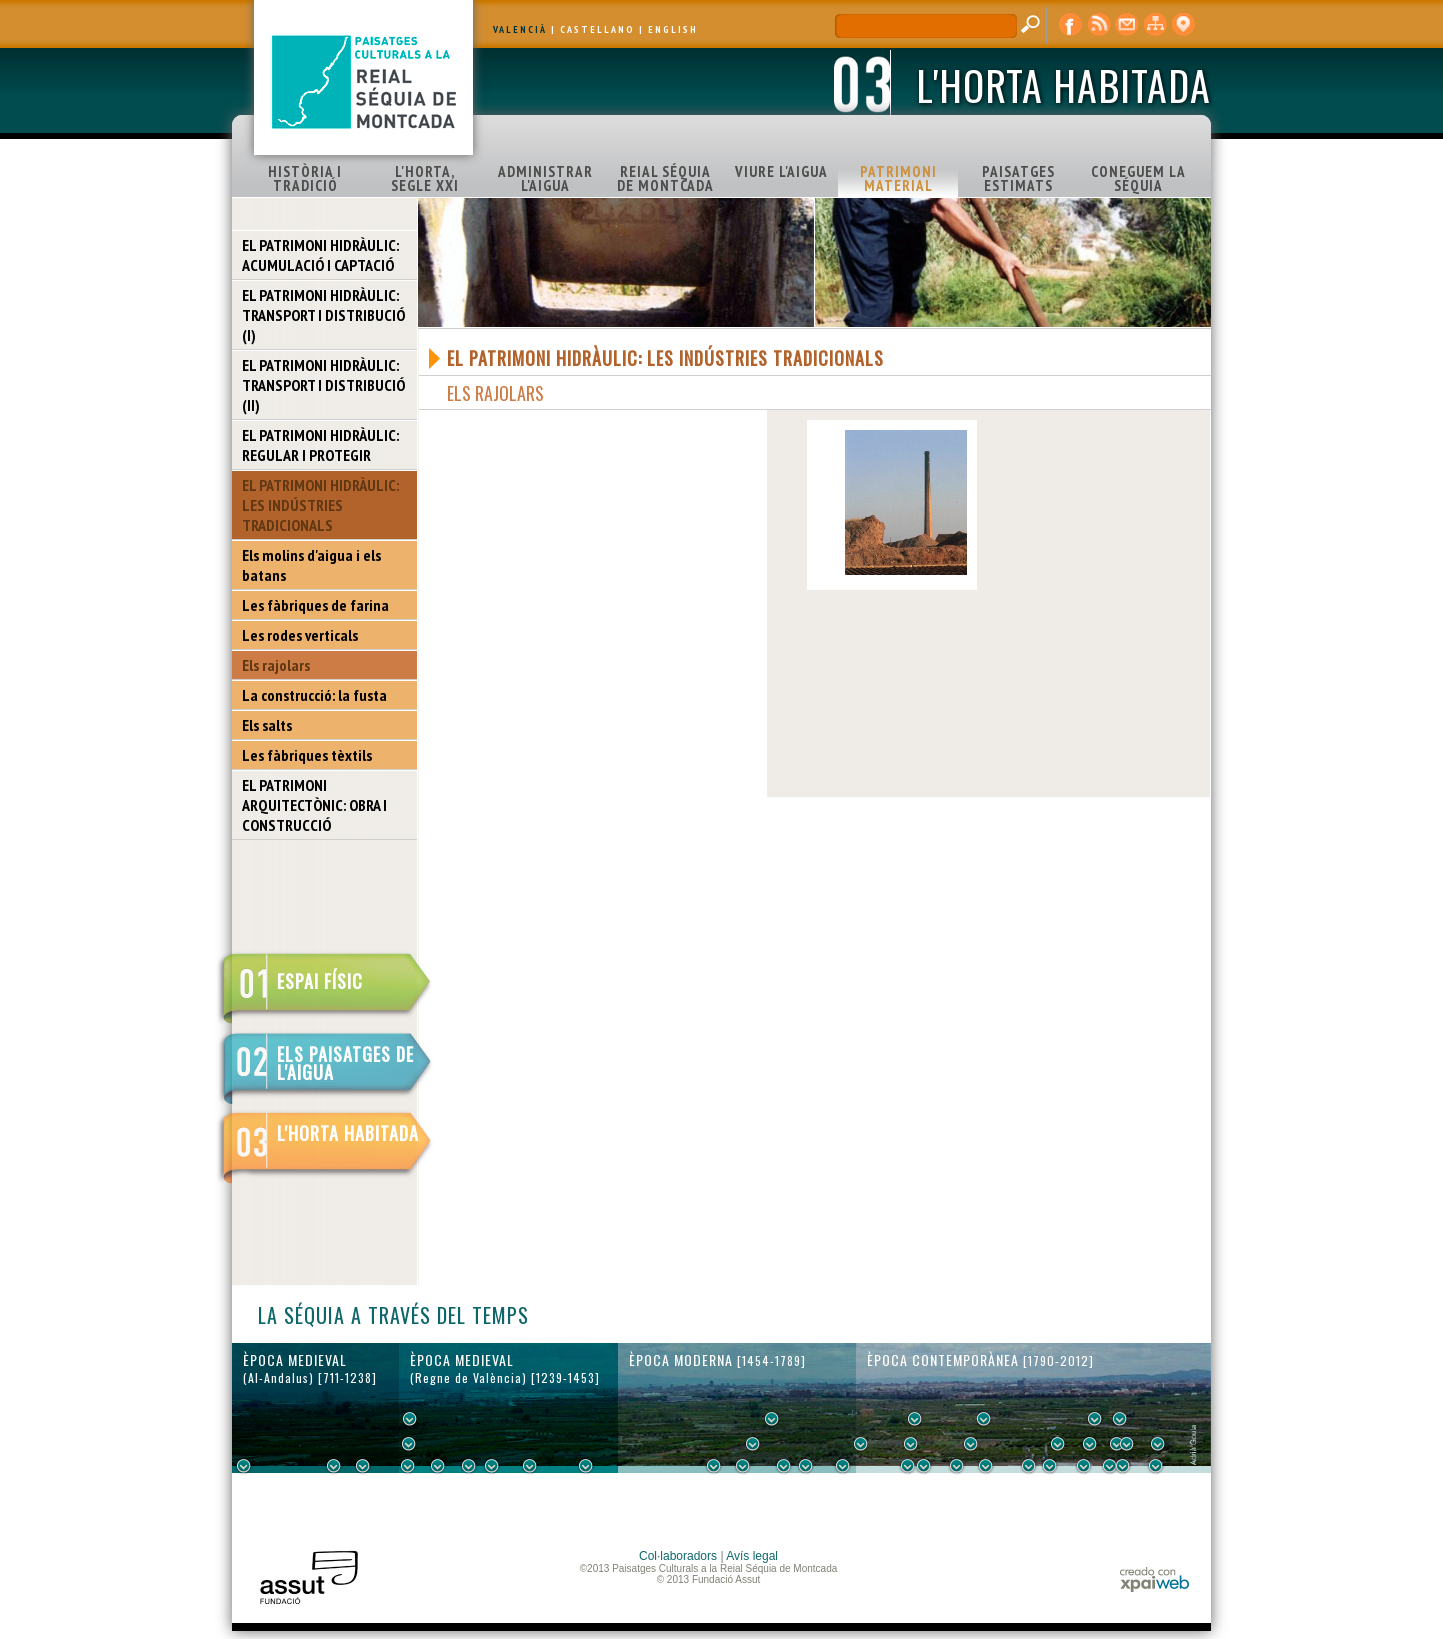 The height and width of the screenshot is (1639, 1443). I want to click on La construcció: la fusta, so click(314, 695).